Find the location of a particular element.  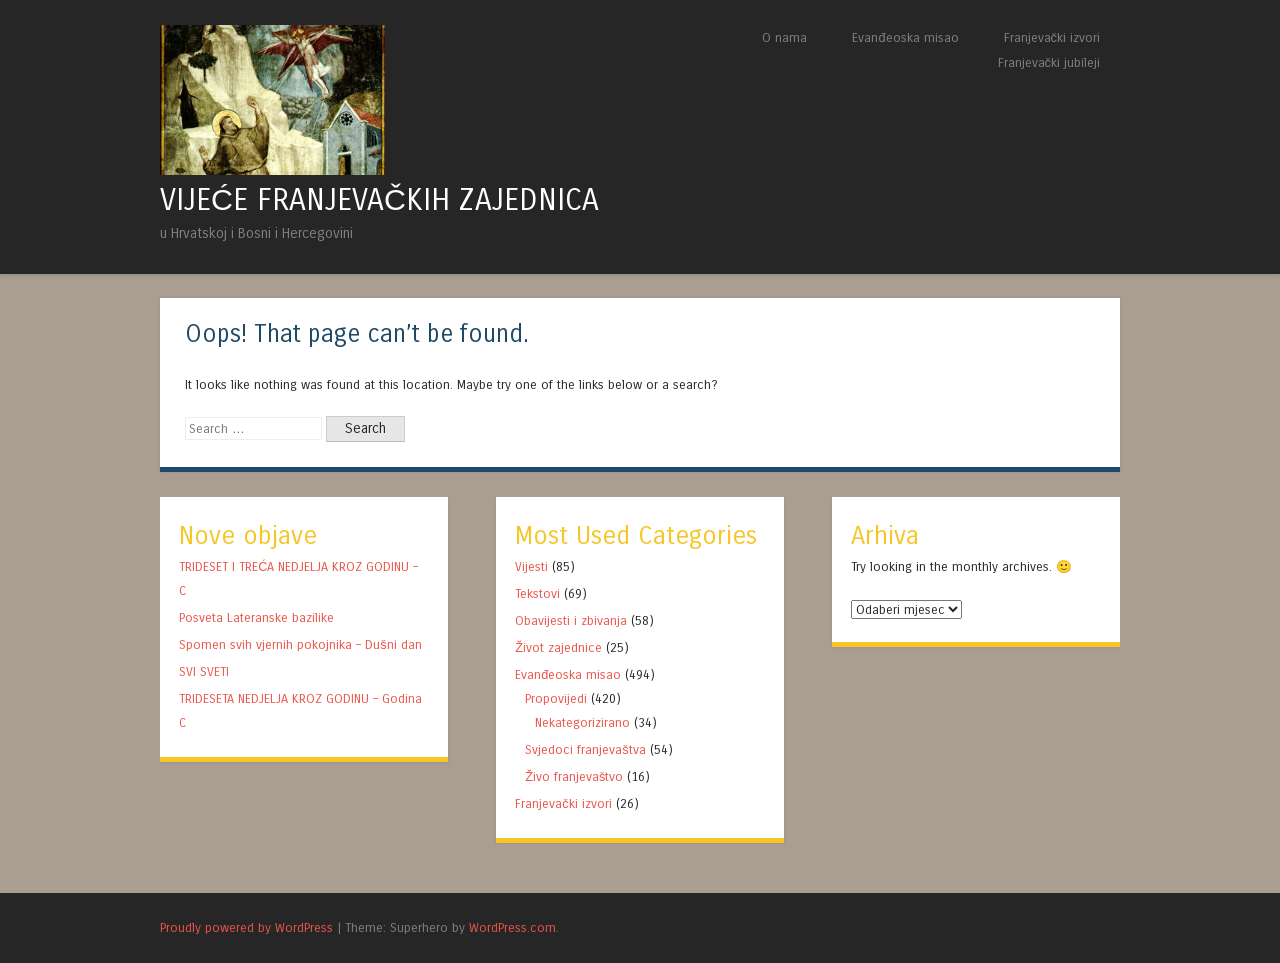

WordPress.com is located at coordinates (512, 927).